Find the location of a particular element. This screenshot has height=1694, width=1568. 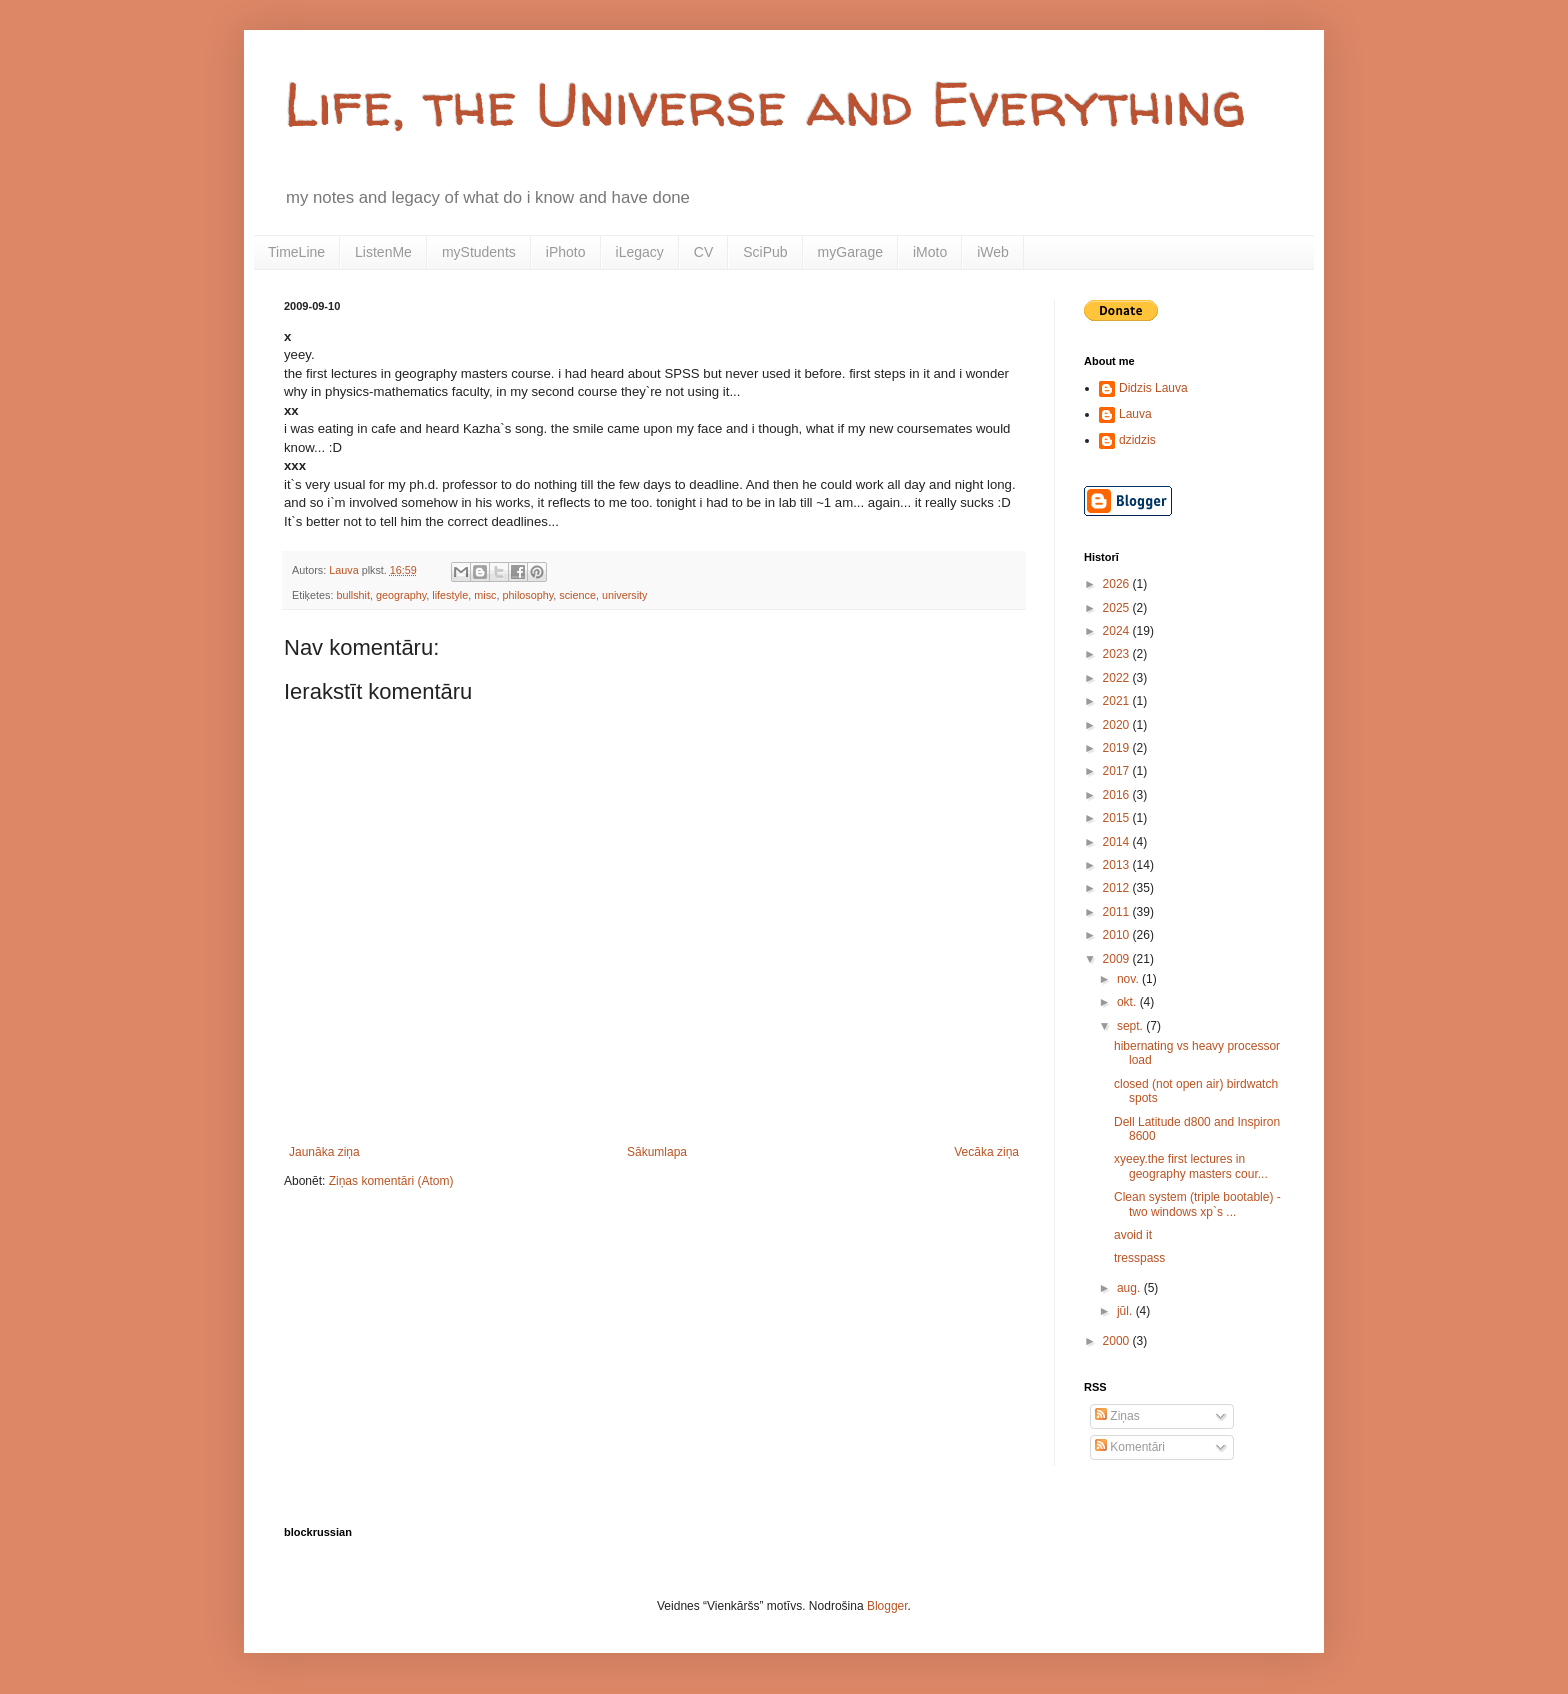

Lauva is located at coordinates (1135, 414).